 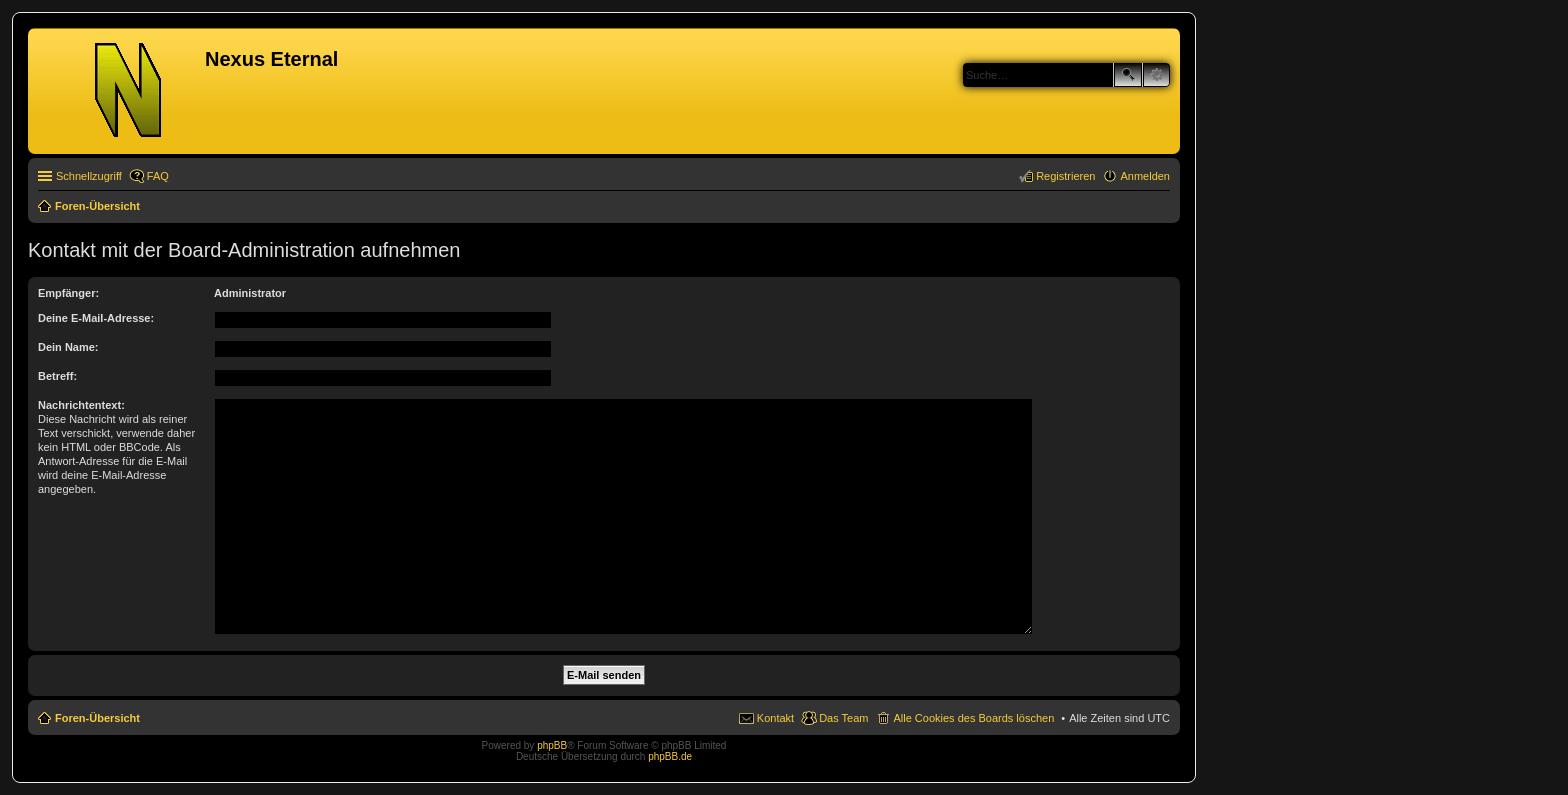 I want to click on Empfänger:, so click(x=68, y=293).